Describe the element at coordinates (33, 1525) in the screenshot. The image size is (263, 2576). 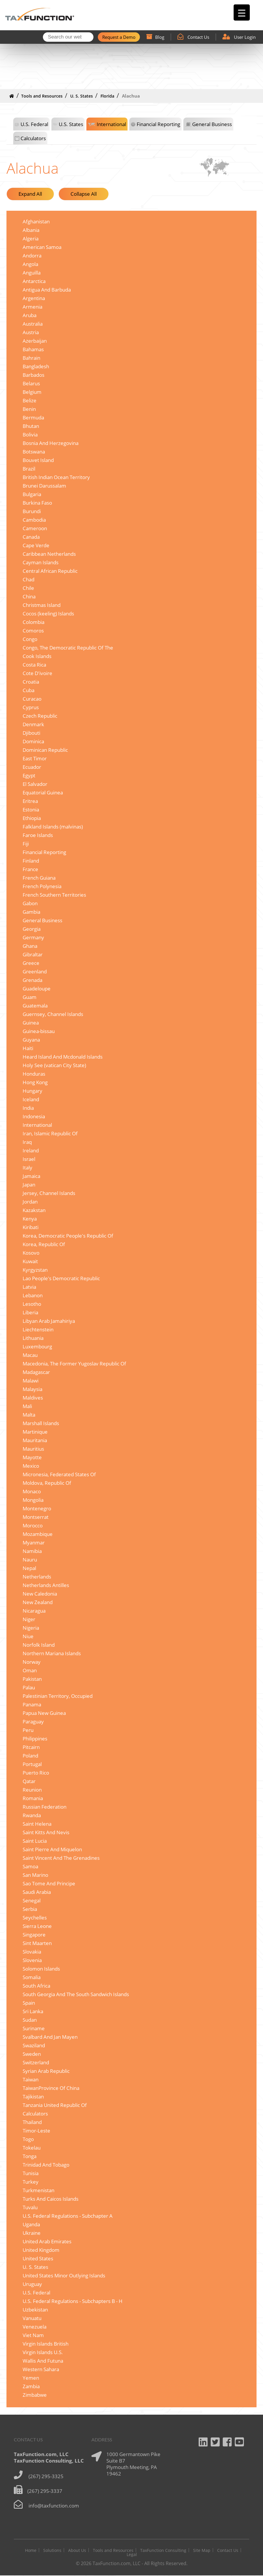
I see `Morocco` at that location.